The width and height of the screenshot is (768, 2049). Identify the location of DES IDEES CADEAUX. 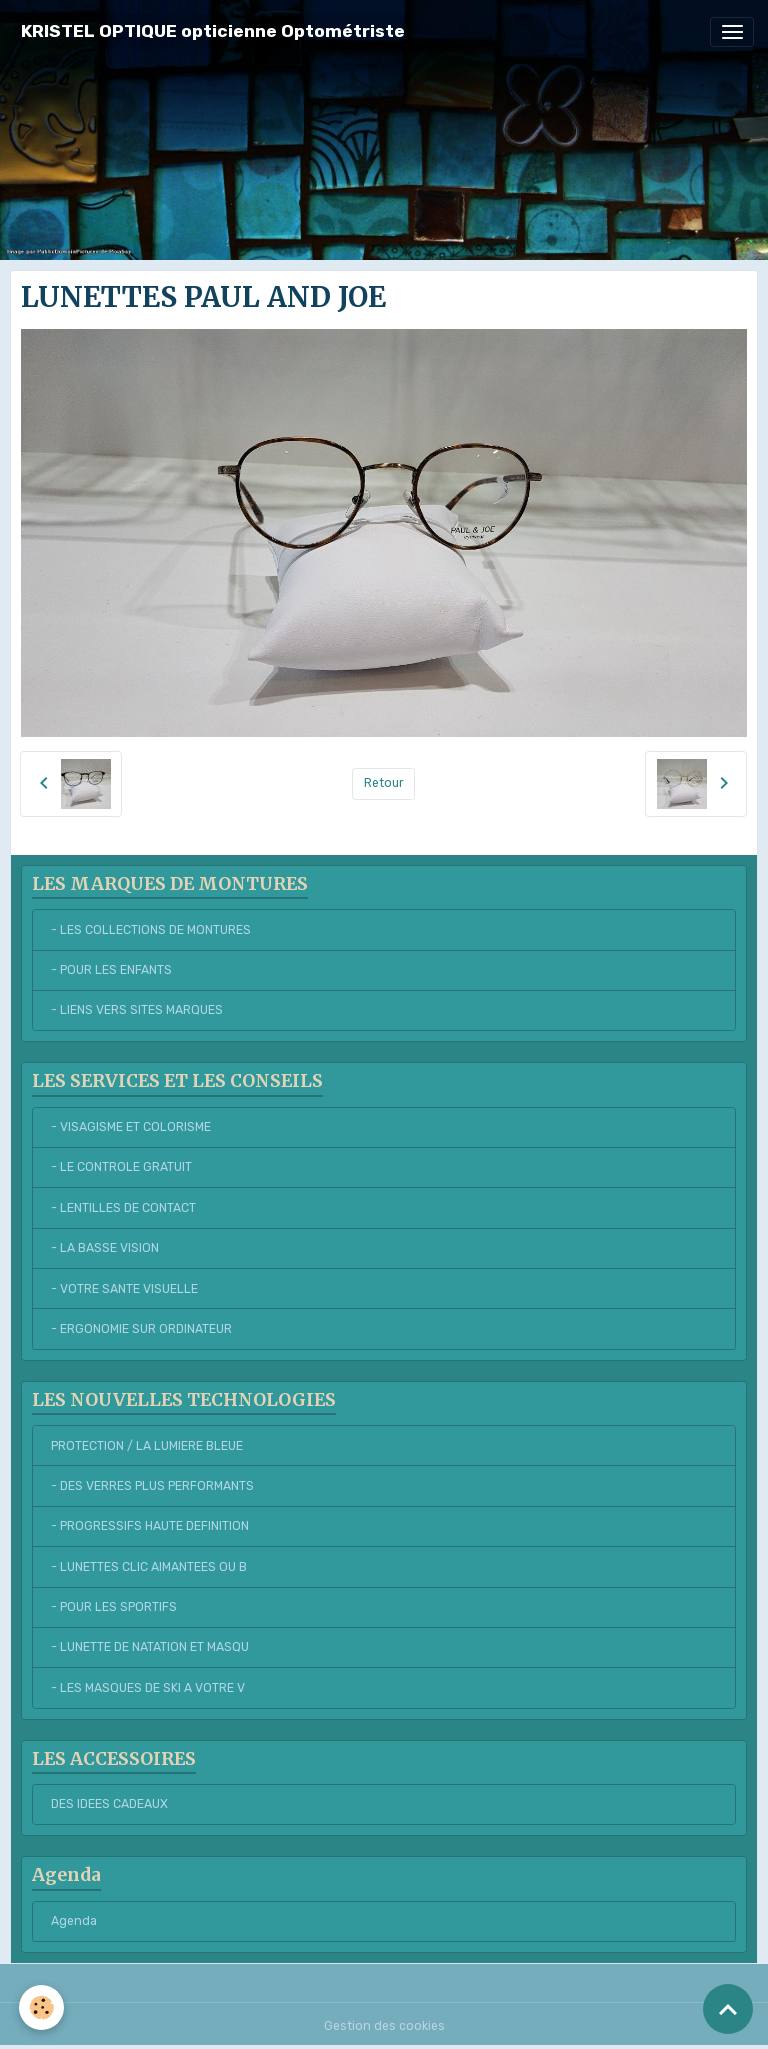
(109, 1804).